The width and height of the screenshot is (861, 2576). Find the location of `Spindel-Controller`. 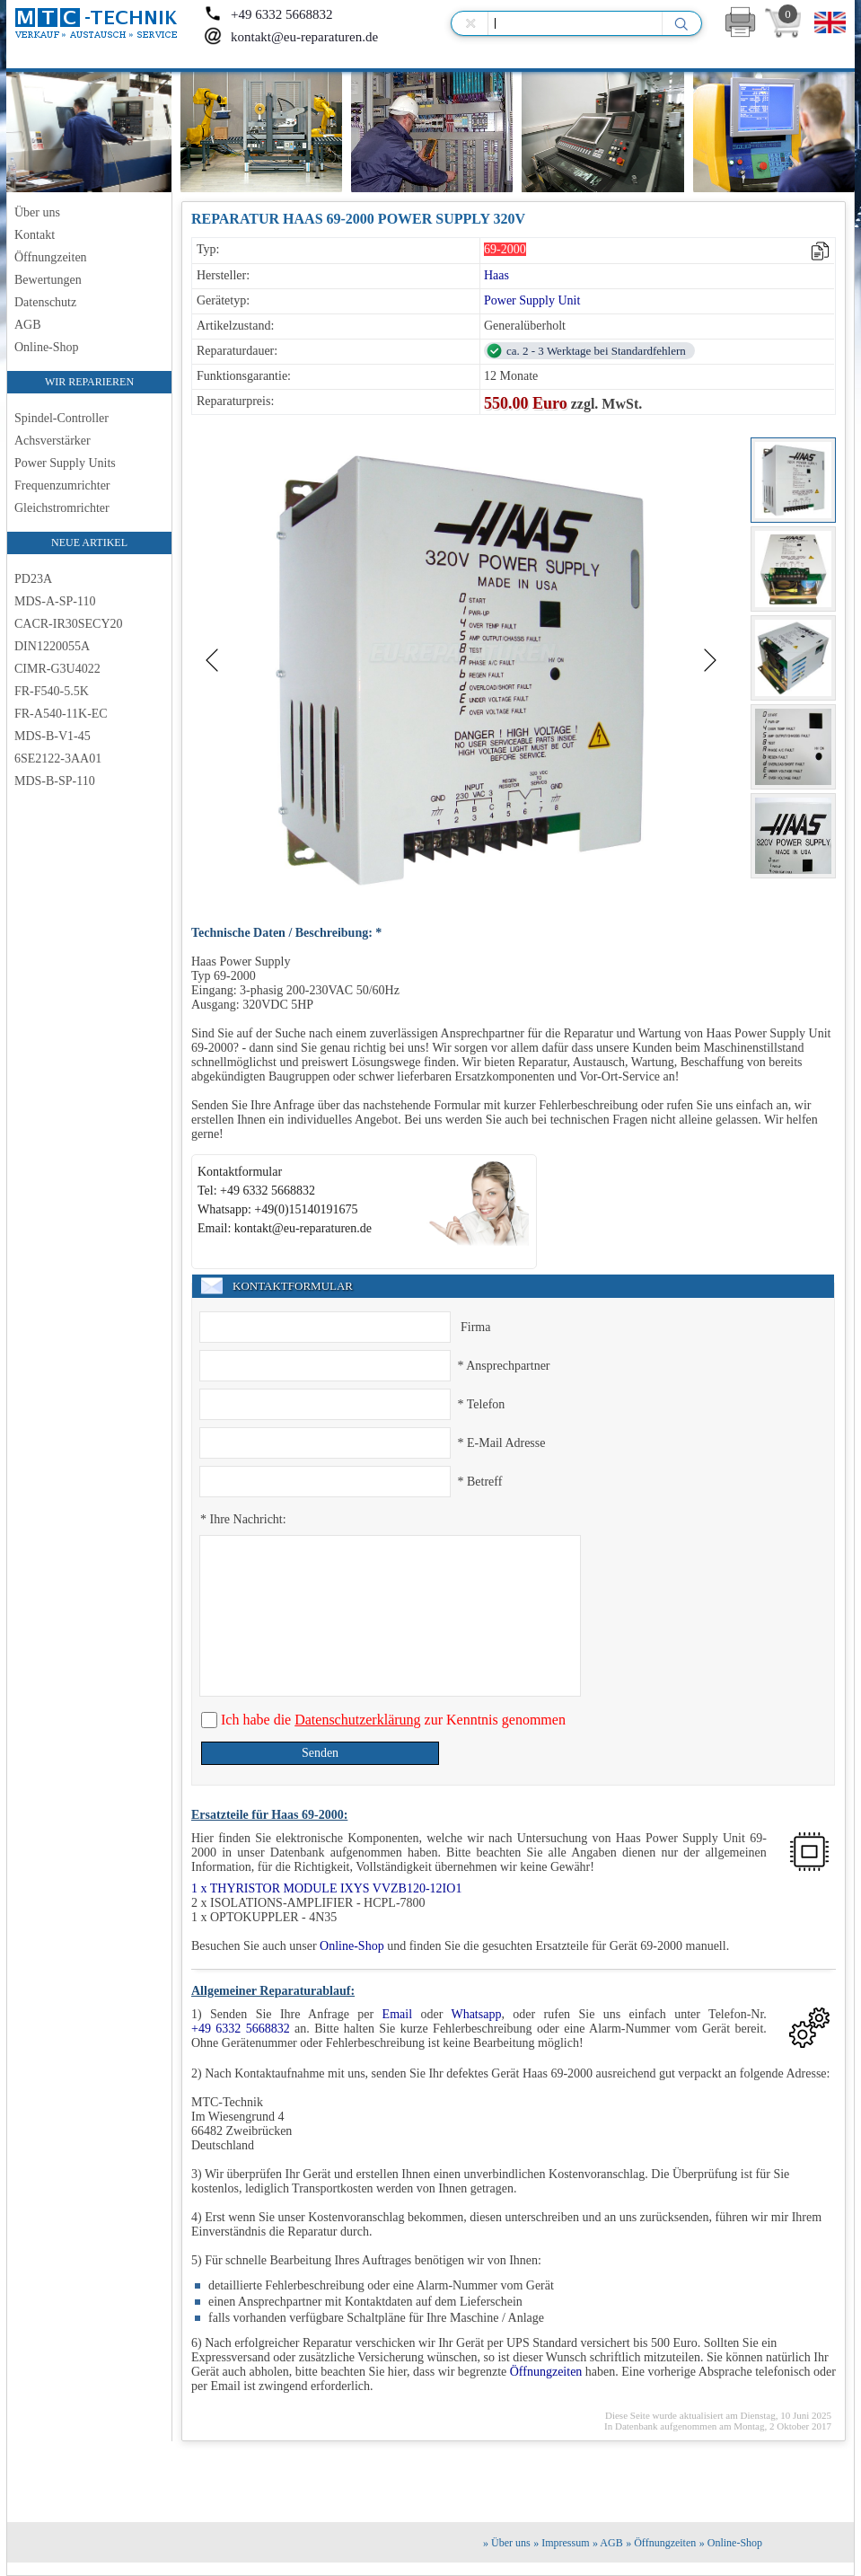

Spindel-Controller is located at coordinates (61, 418).